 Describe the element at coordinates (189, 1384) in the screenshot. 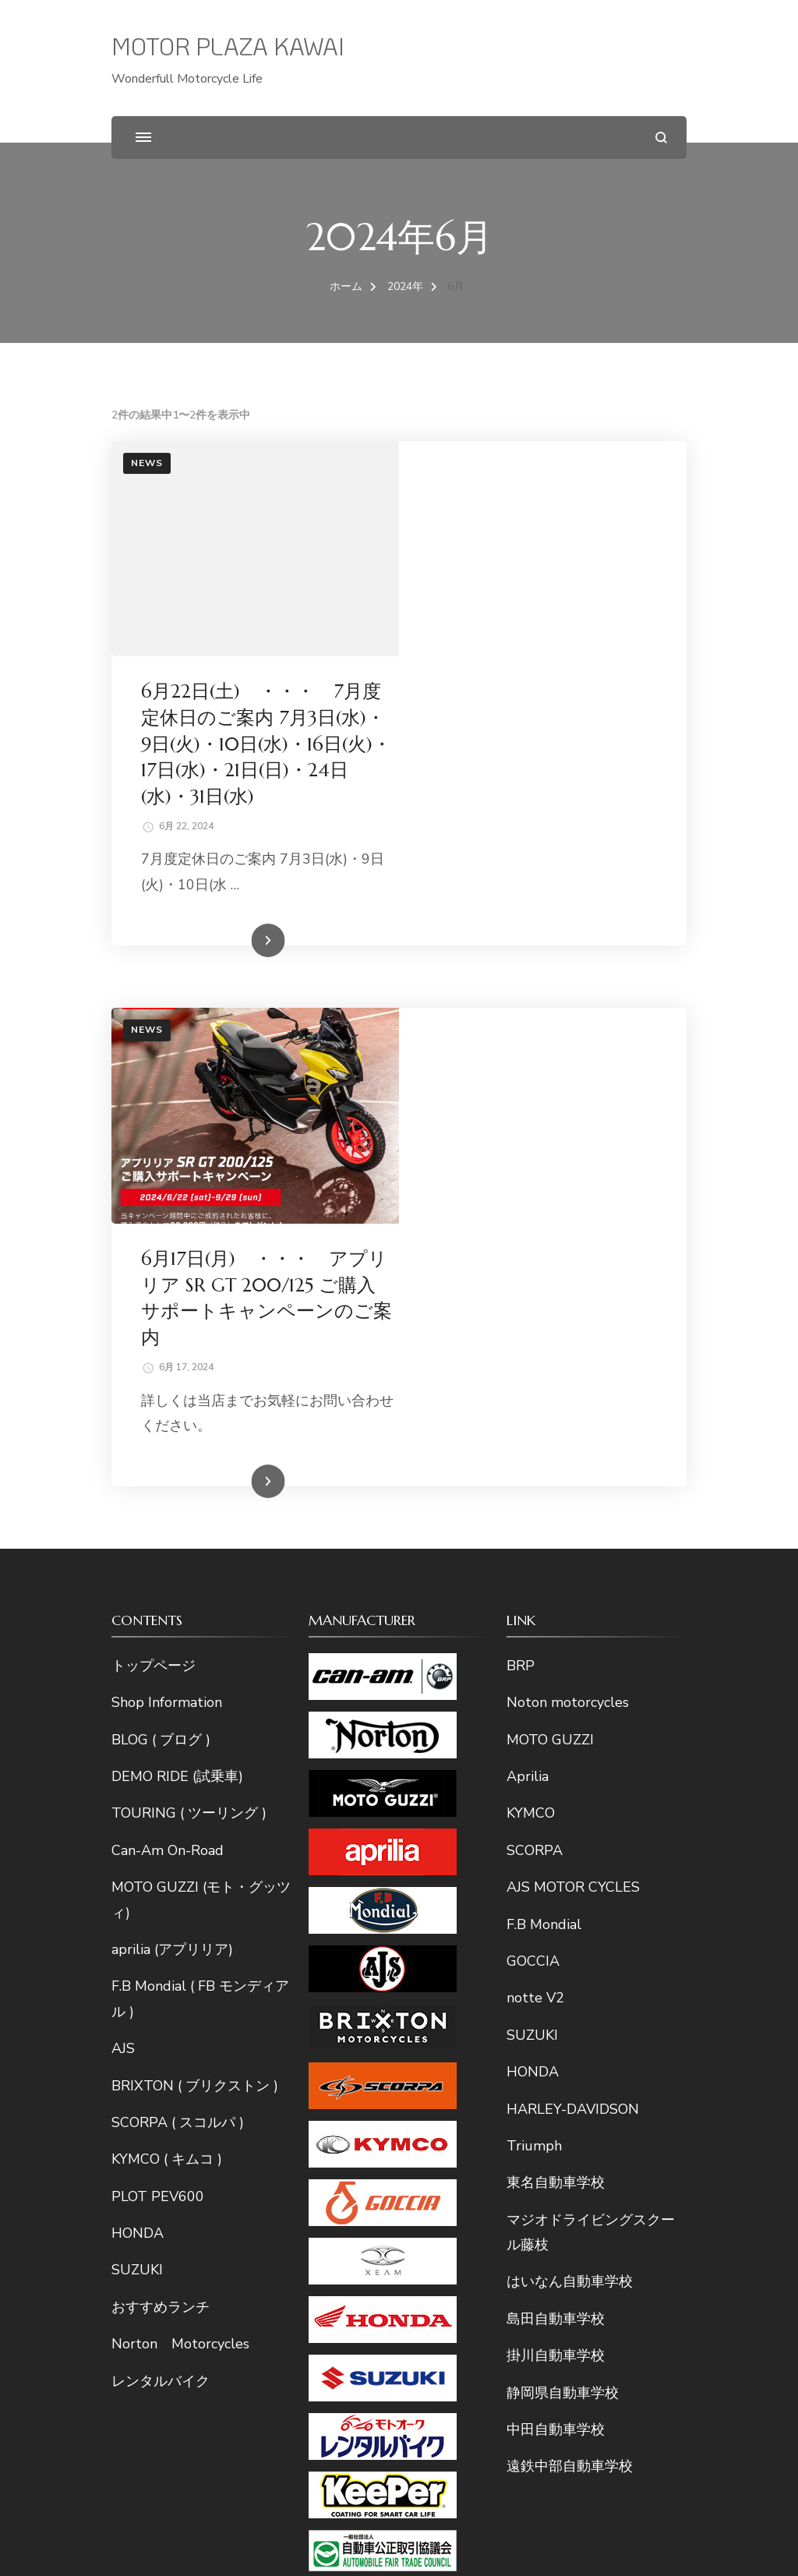

I see `TOURING ( ツーリング )` at that location.